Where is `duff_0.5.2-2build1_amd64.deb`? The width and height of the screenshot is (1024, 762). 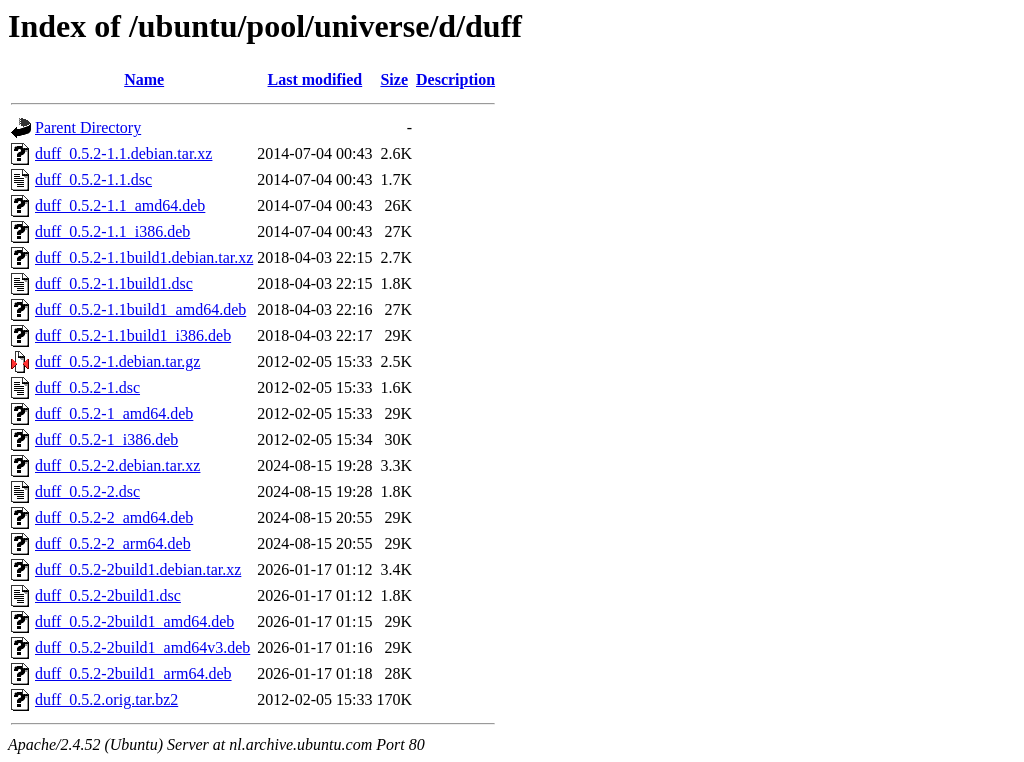 duff_0.5.2-2build1_amd64.deb is located at coordinates (134, 621).